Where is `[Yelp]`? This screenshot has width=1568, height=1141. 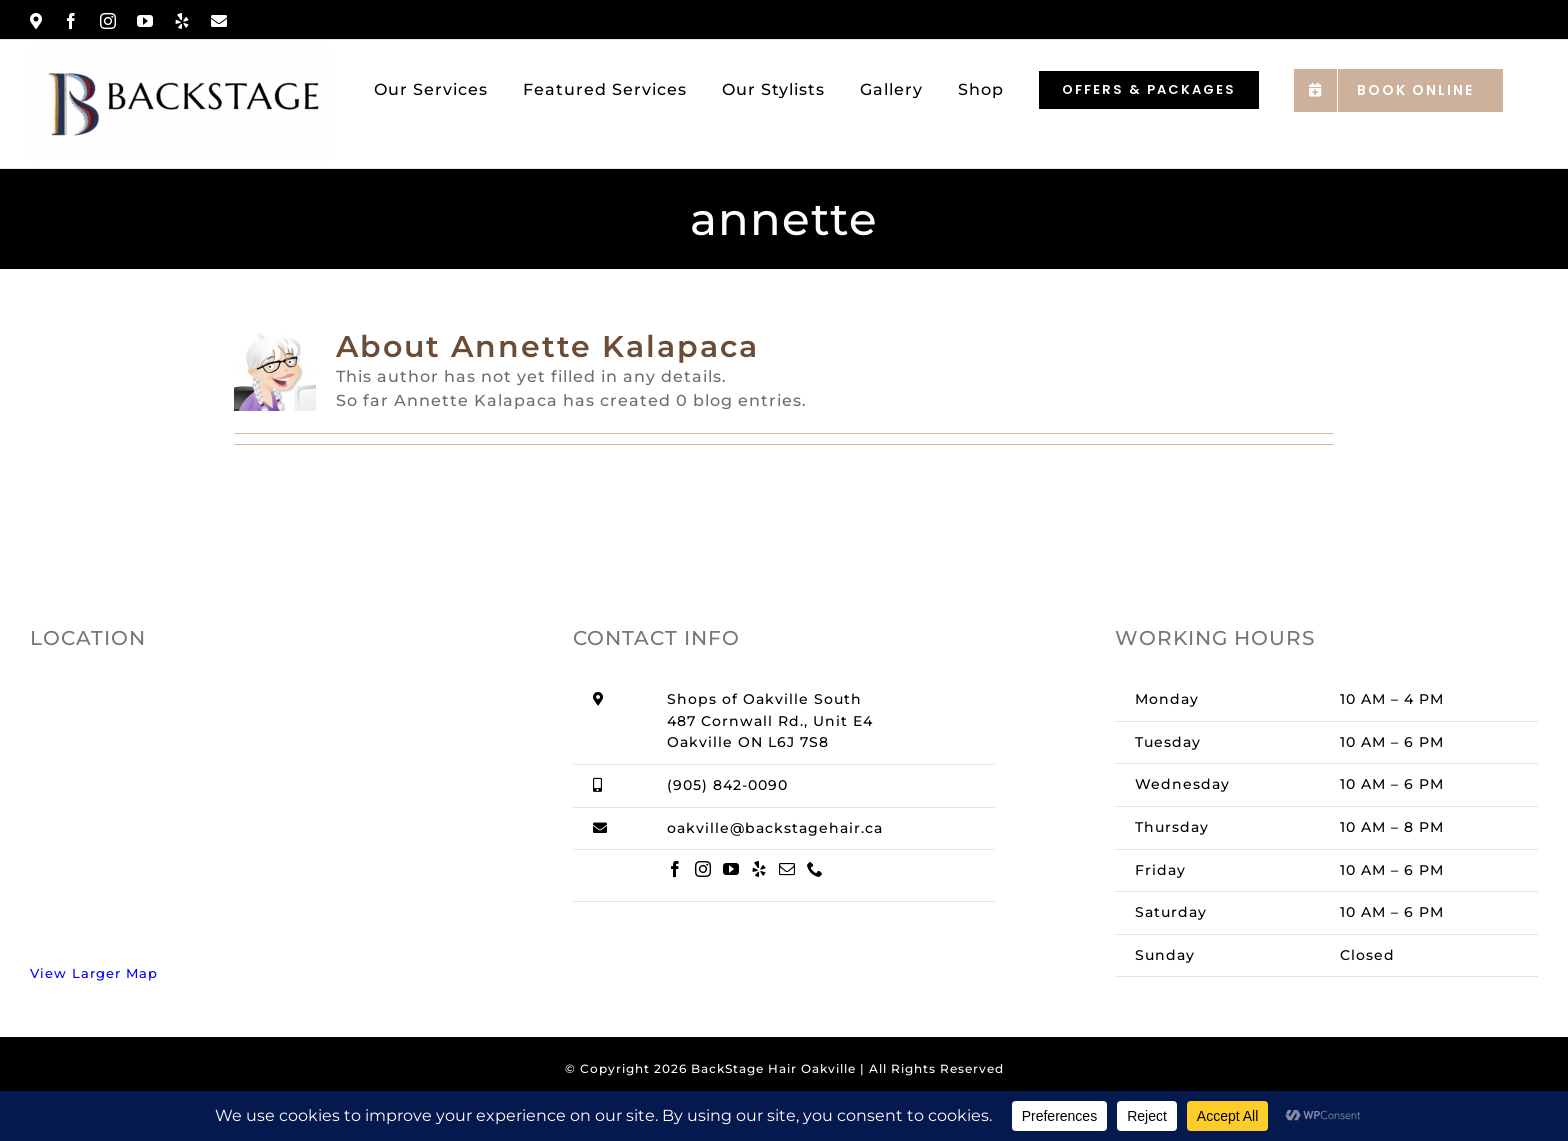 [Yelp] is located at coordinates (759, 869).